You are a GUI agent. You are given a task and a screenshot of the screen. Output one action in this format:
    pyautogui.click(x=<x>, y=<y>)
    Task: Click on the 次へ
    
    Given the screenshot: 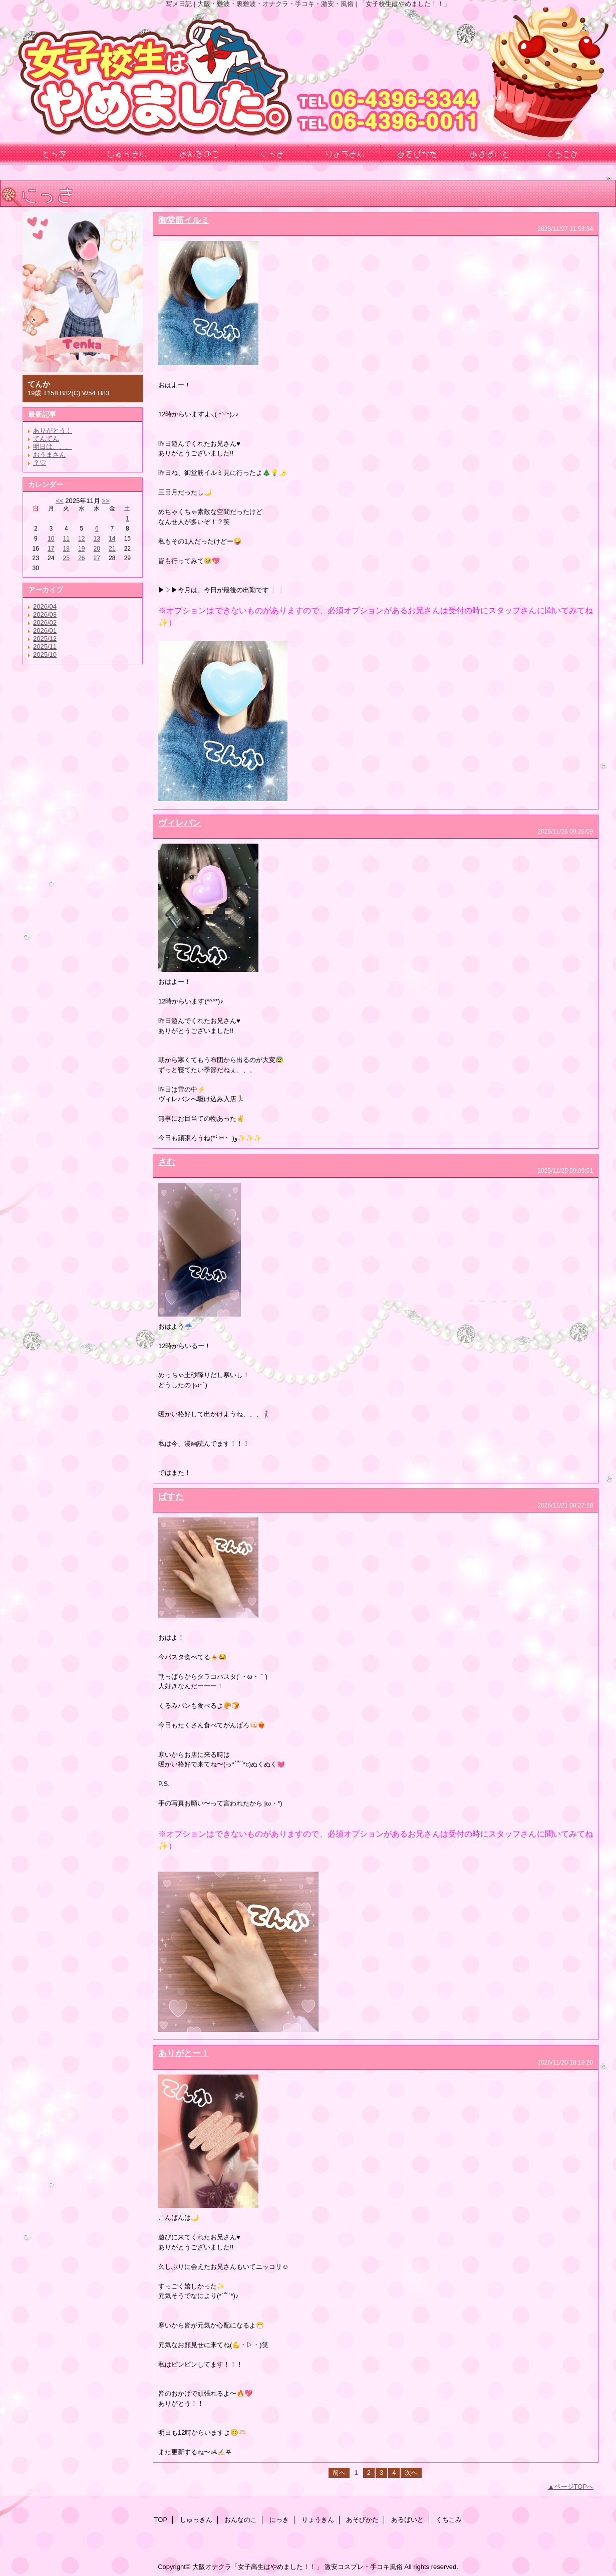 What is the action you would take?
    pyautogui.click(x=411, y=2472)
    